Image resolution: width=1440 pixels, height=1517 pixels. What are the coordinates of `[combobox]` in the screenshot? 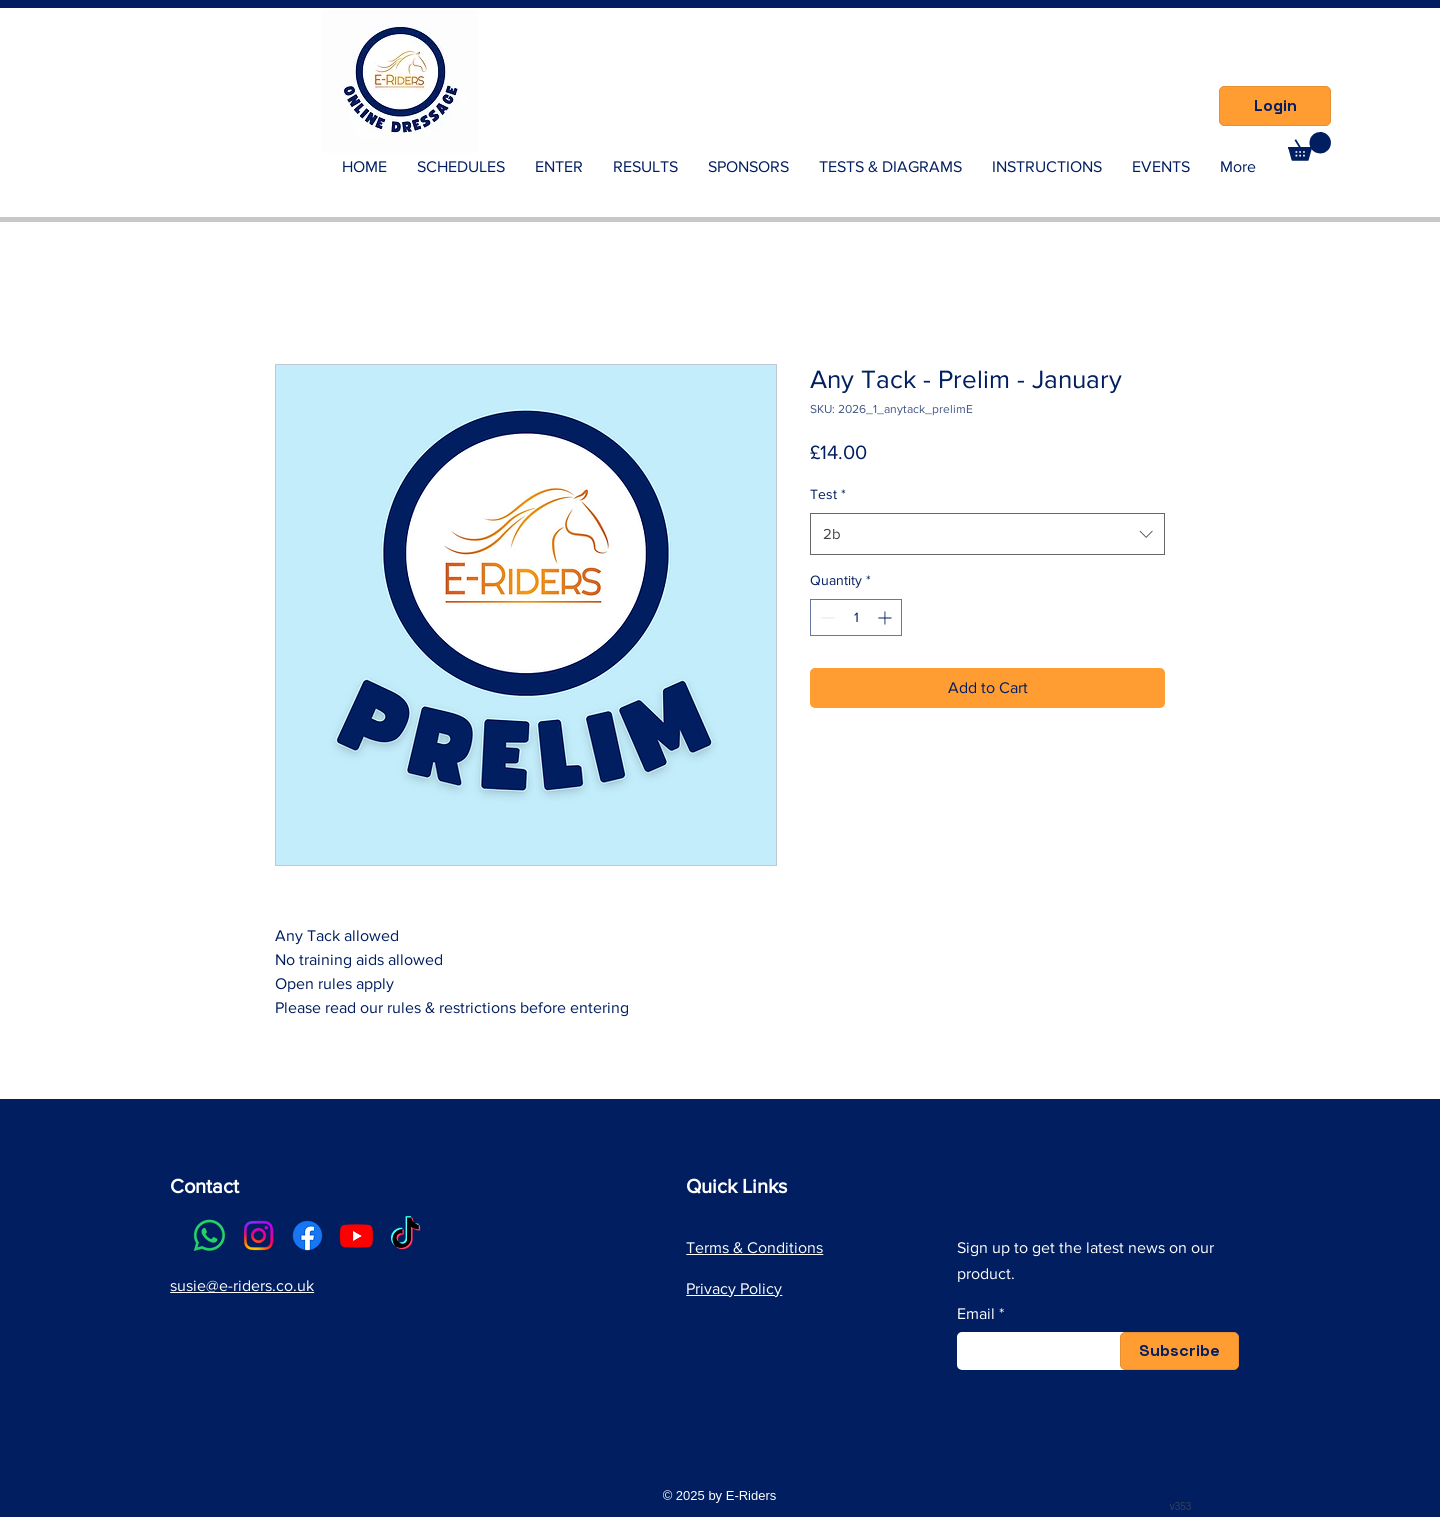 It's located at (987, 534).